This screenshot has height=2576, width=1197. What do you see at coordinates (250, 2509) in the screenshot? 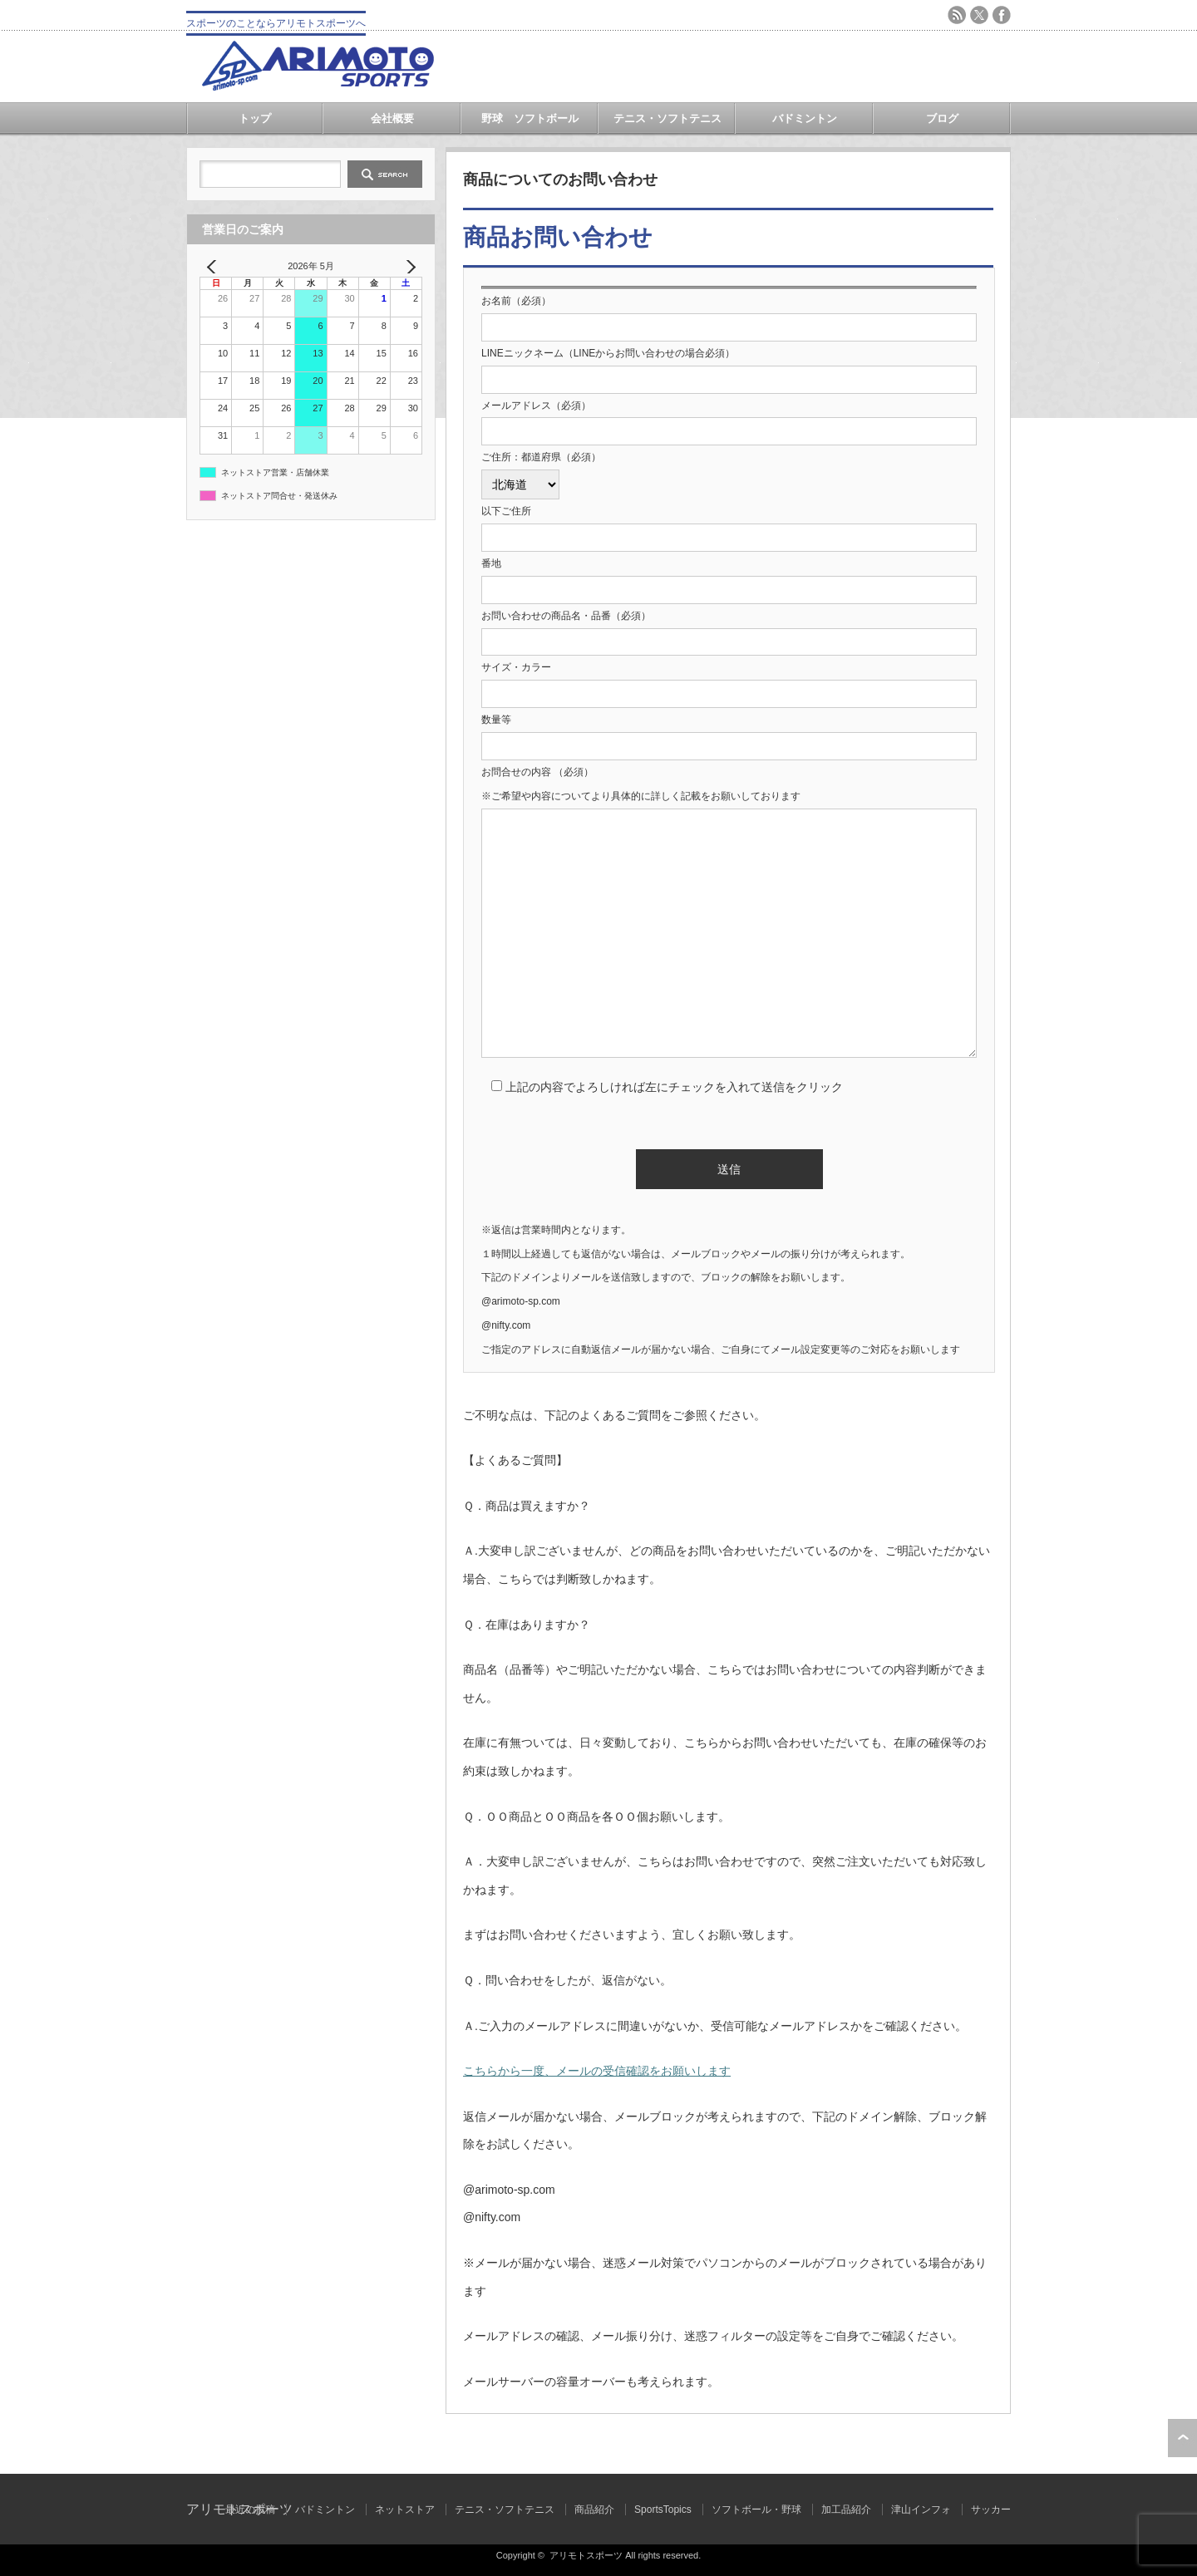
I see `最近の投稿` at bounding box center [250, 2509].